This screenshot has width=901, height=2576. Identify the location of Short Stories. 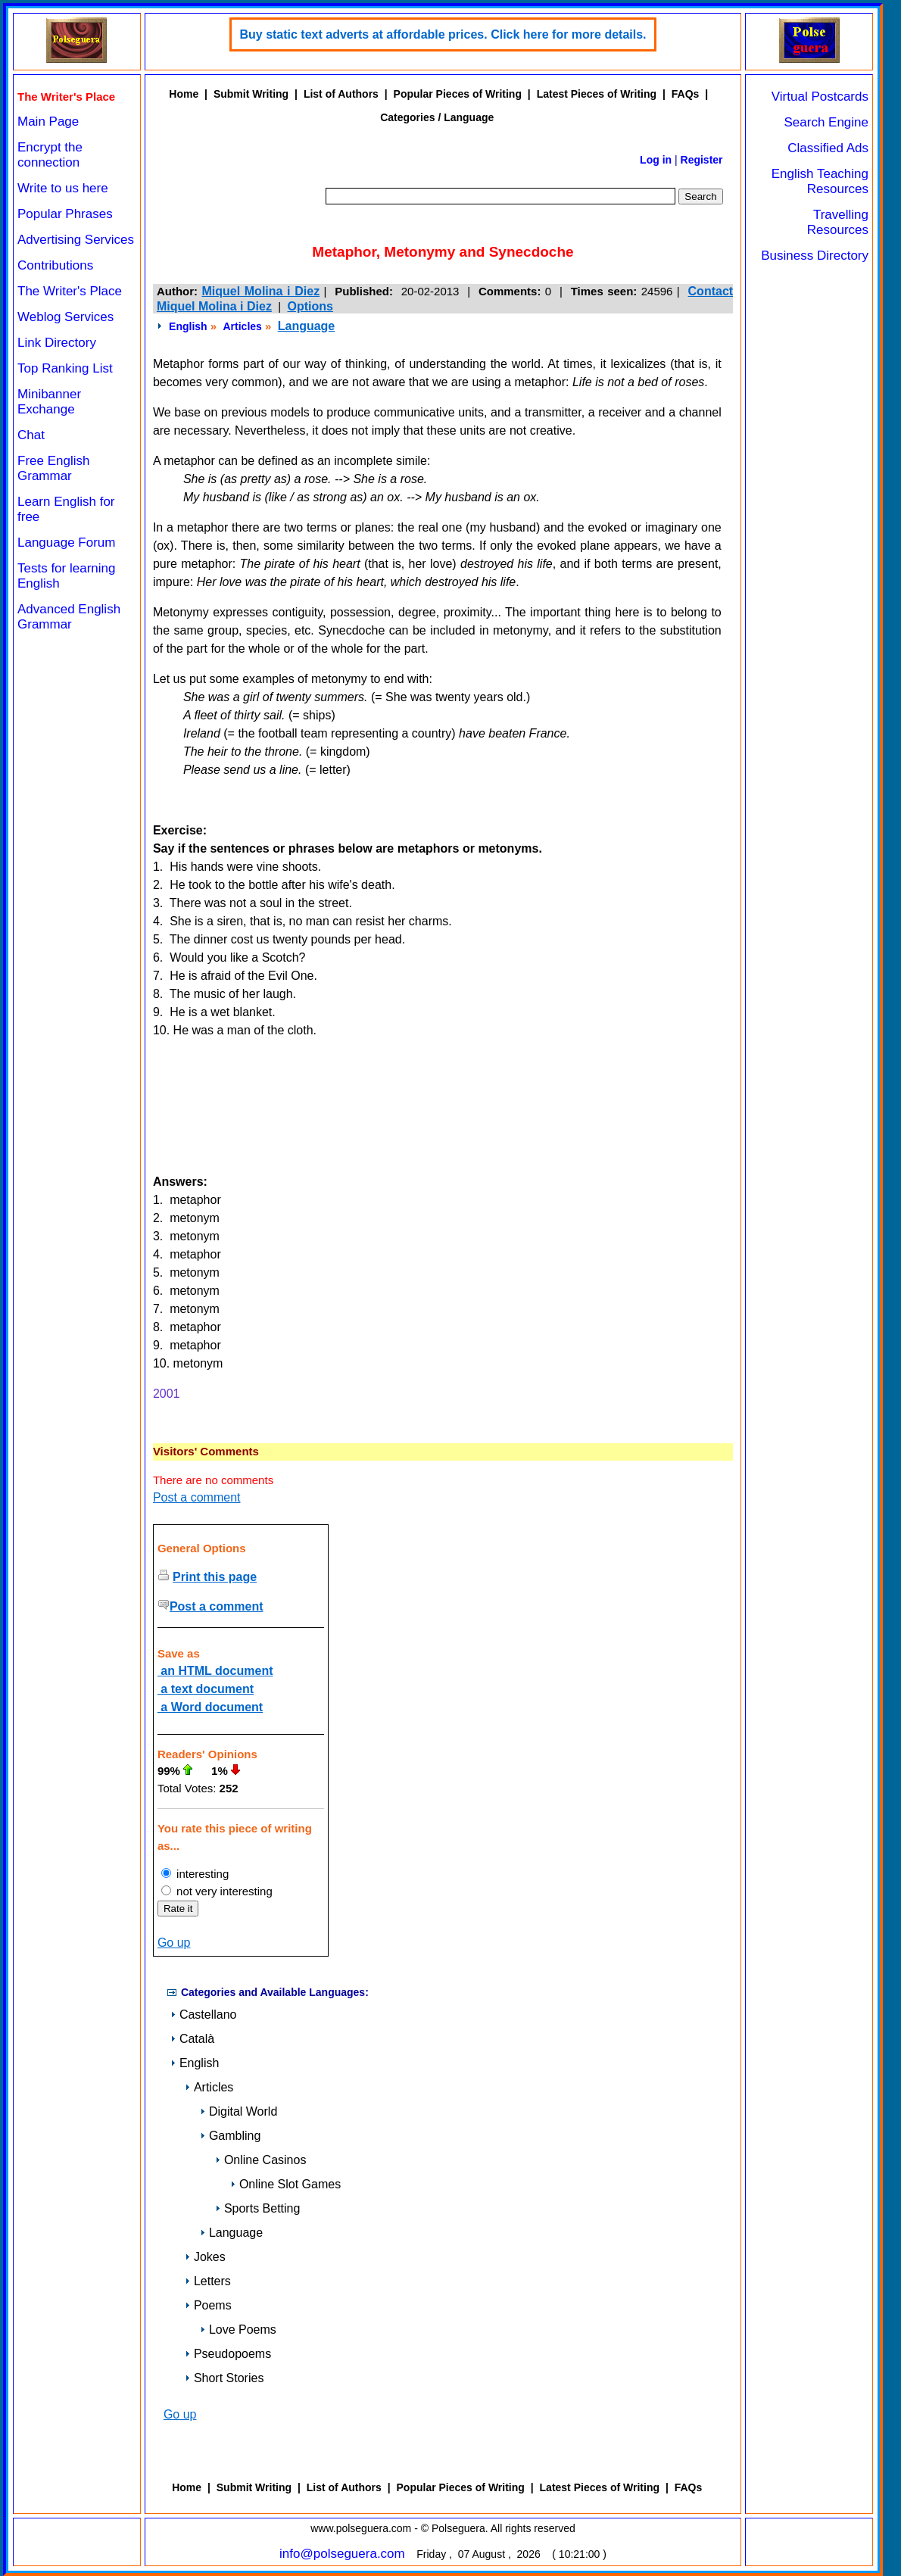
(224, 2378).